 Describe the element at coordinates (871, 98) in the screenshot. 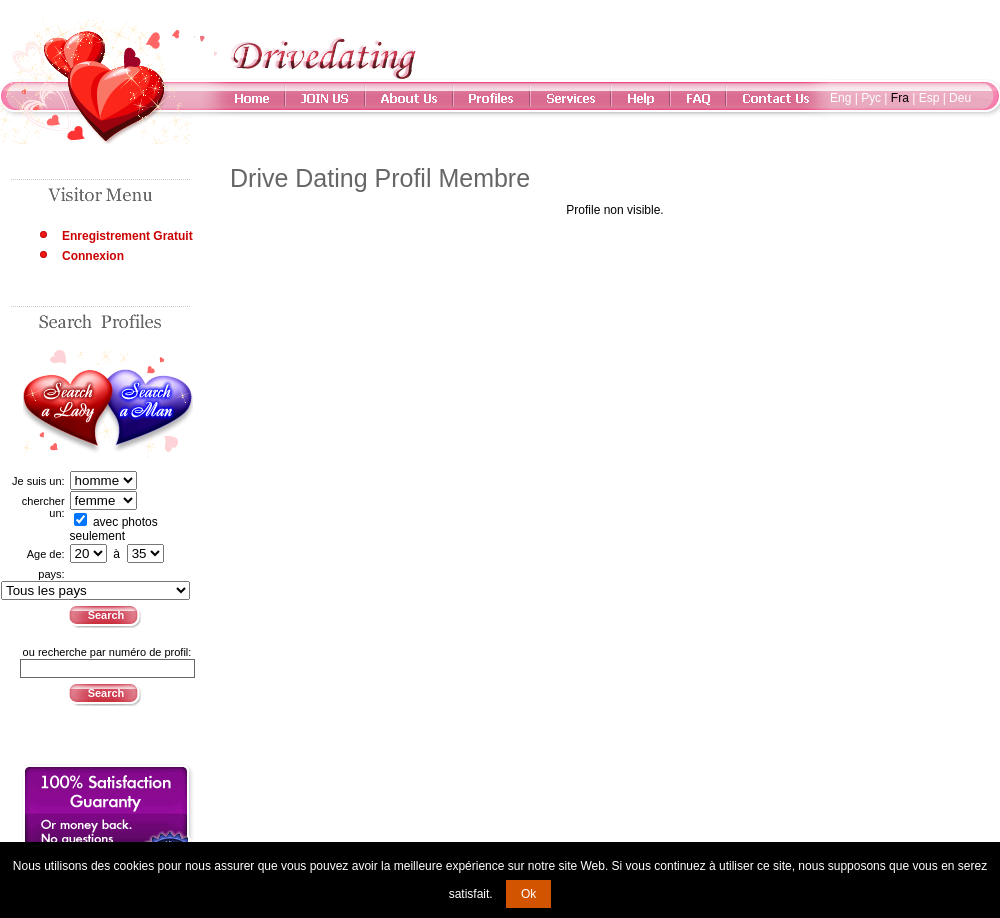

I see `Рус` at that location.